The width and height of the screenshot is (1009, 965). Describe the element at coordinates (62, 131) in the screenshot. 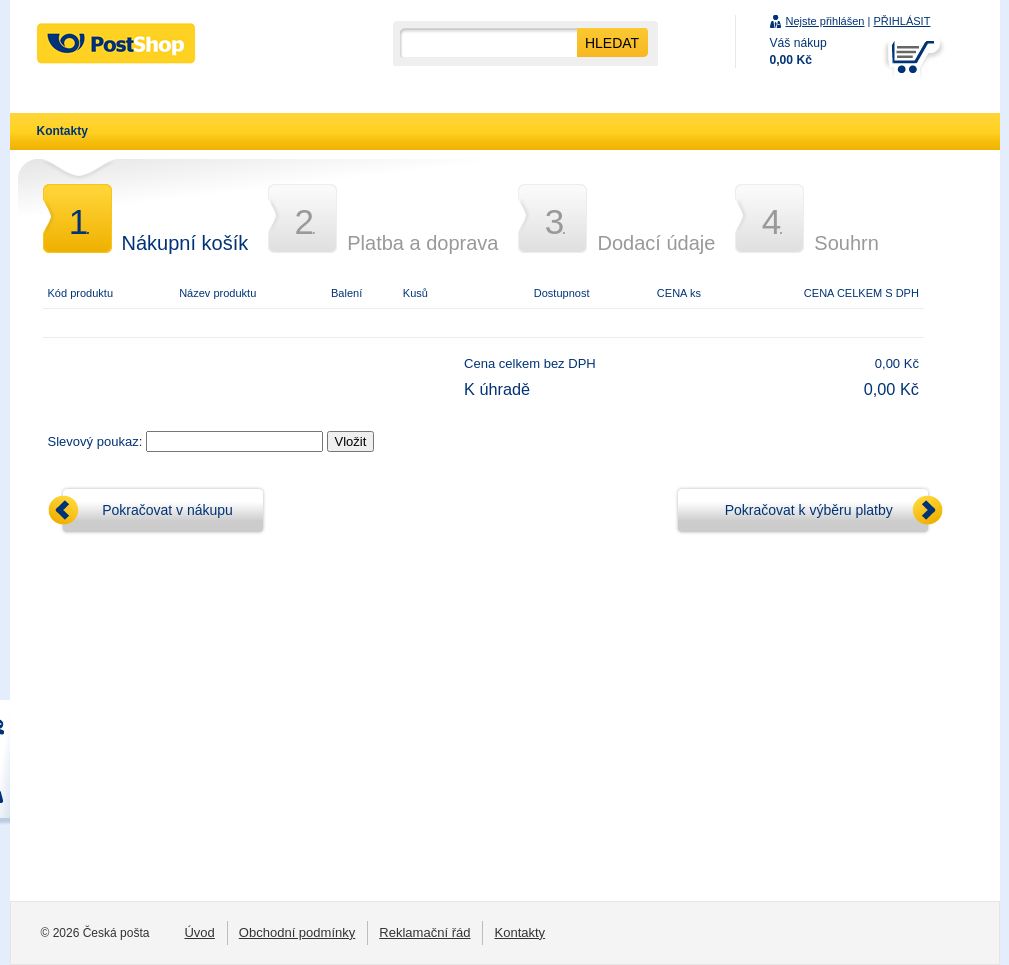

I see `Kontakty` at that location.